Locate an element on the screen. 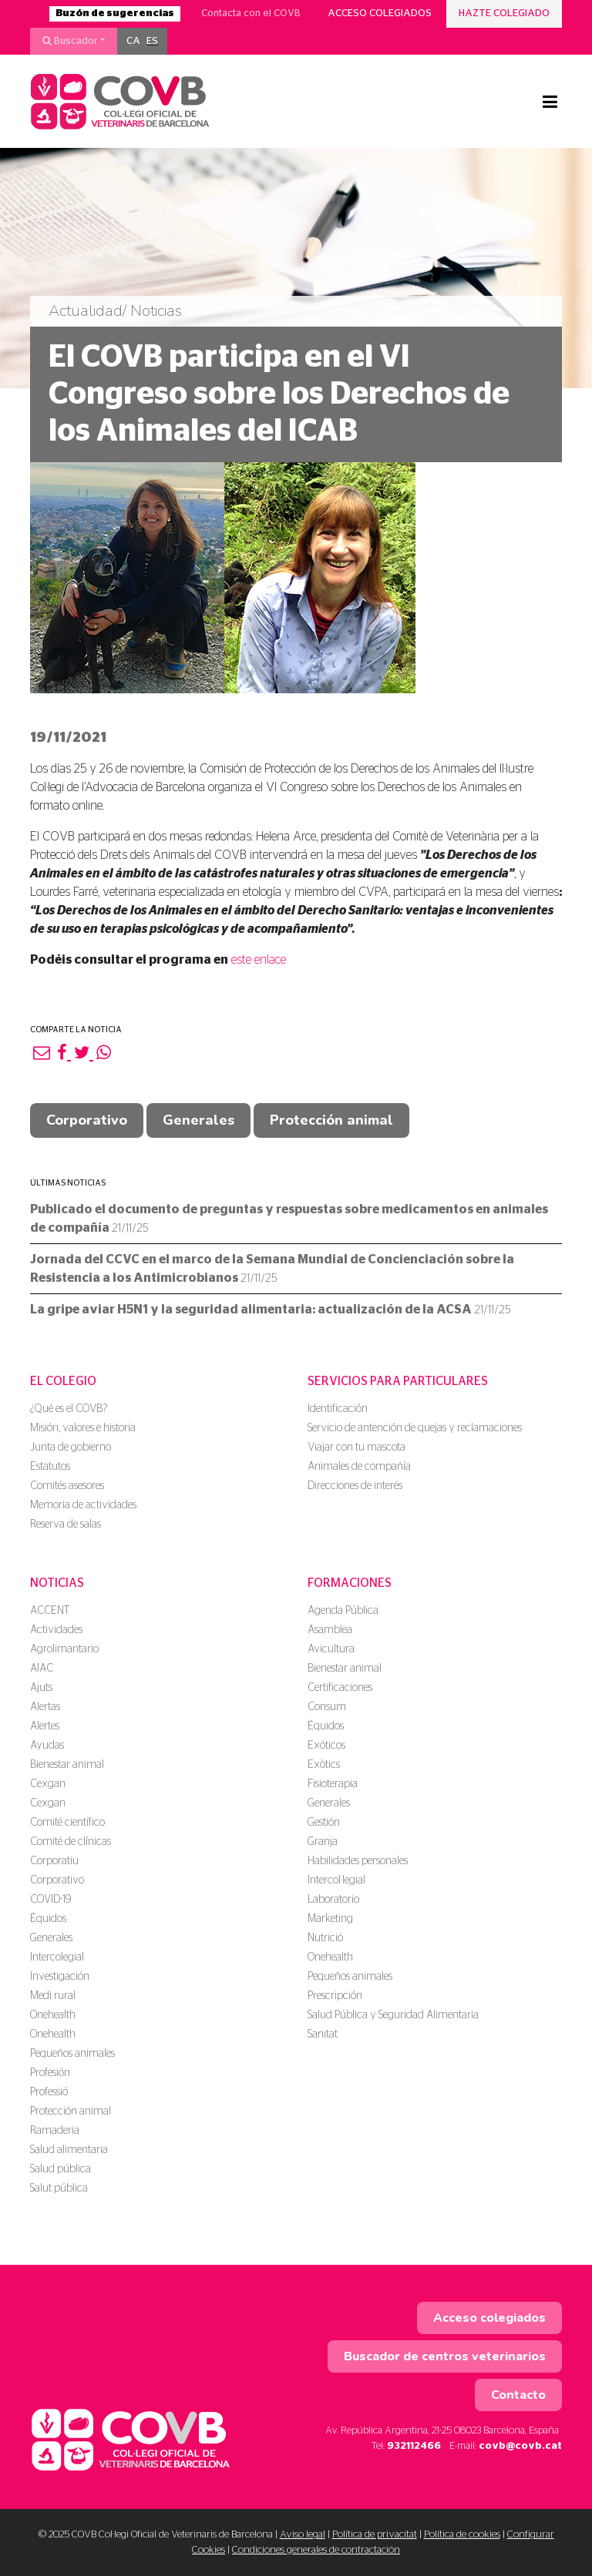 The image size is (592, 2576). Medi rural is located at coordinates (53, 1996).